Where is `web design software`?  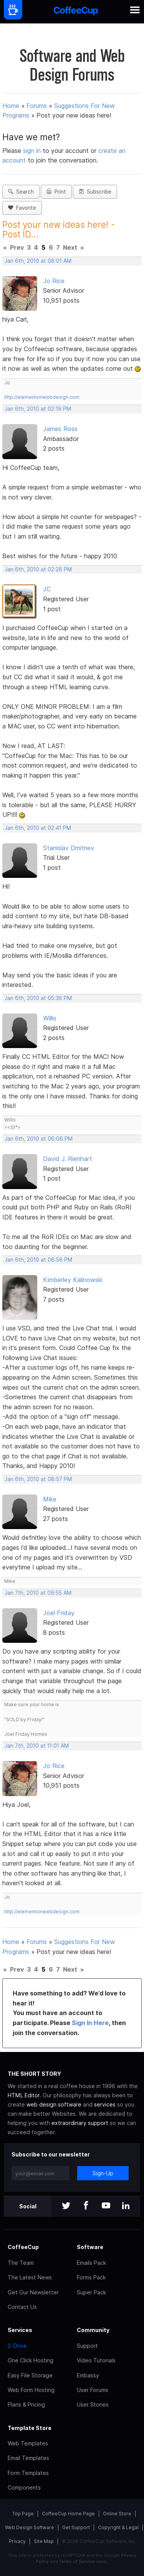
web design software is located at coordinates (53, 2104).